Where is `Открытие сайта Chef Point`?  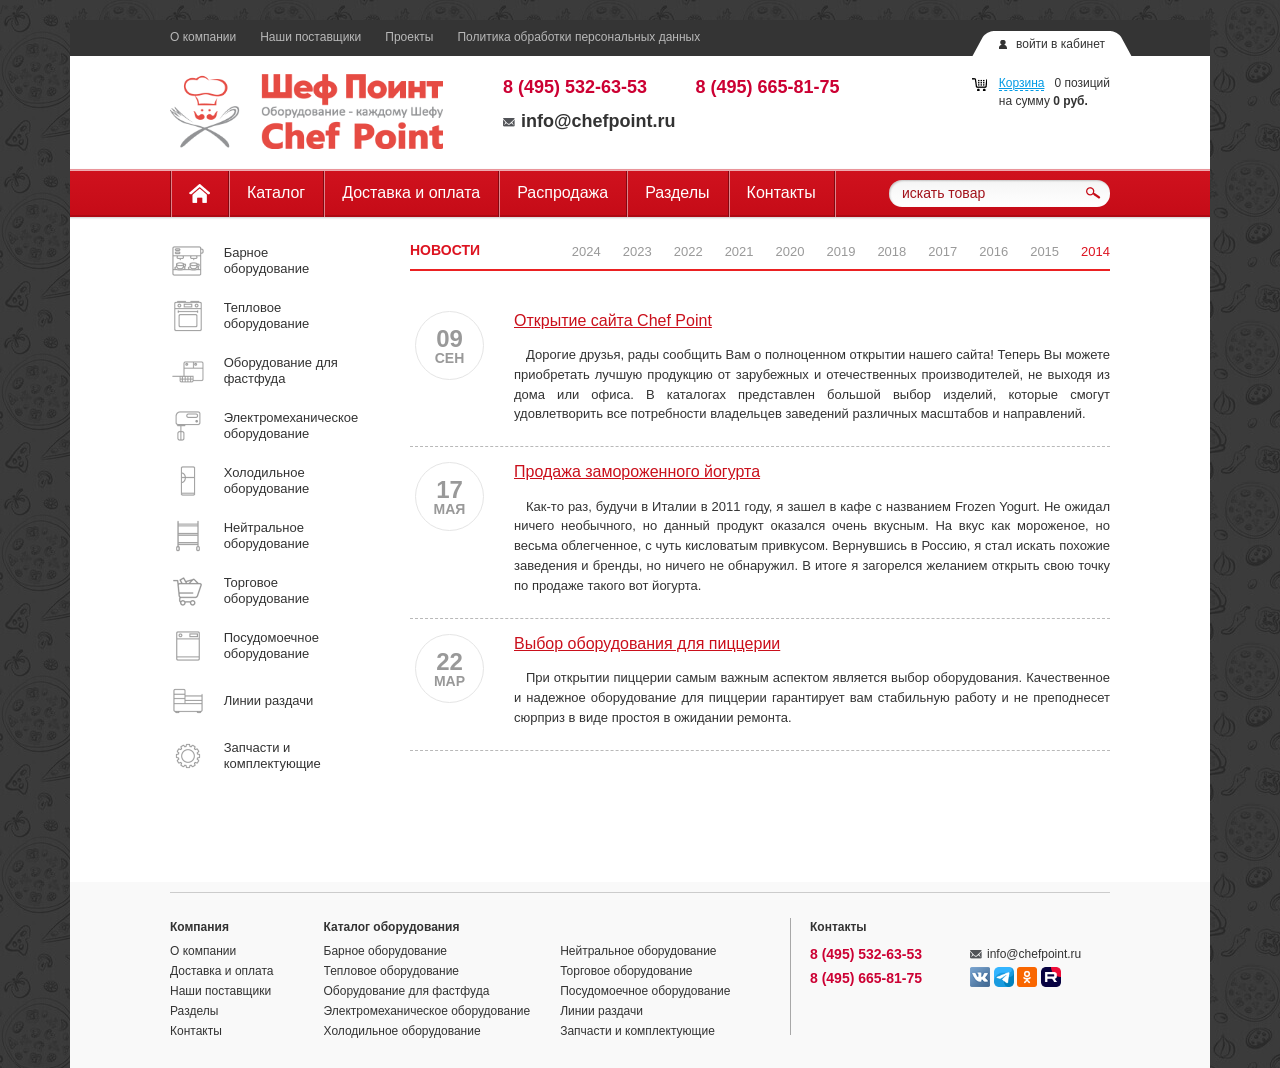
Открытие сайта Chef Point is located at coordinates (613, 320).